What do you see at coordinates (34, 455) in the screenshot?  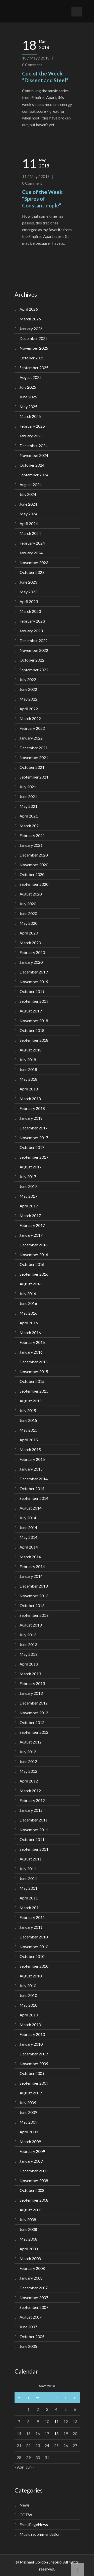 I see `November 2024` at bounding box center [34, 455].